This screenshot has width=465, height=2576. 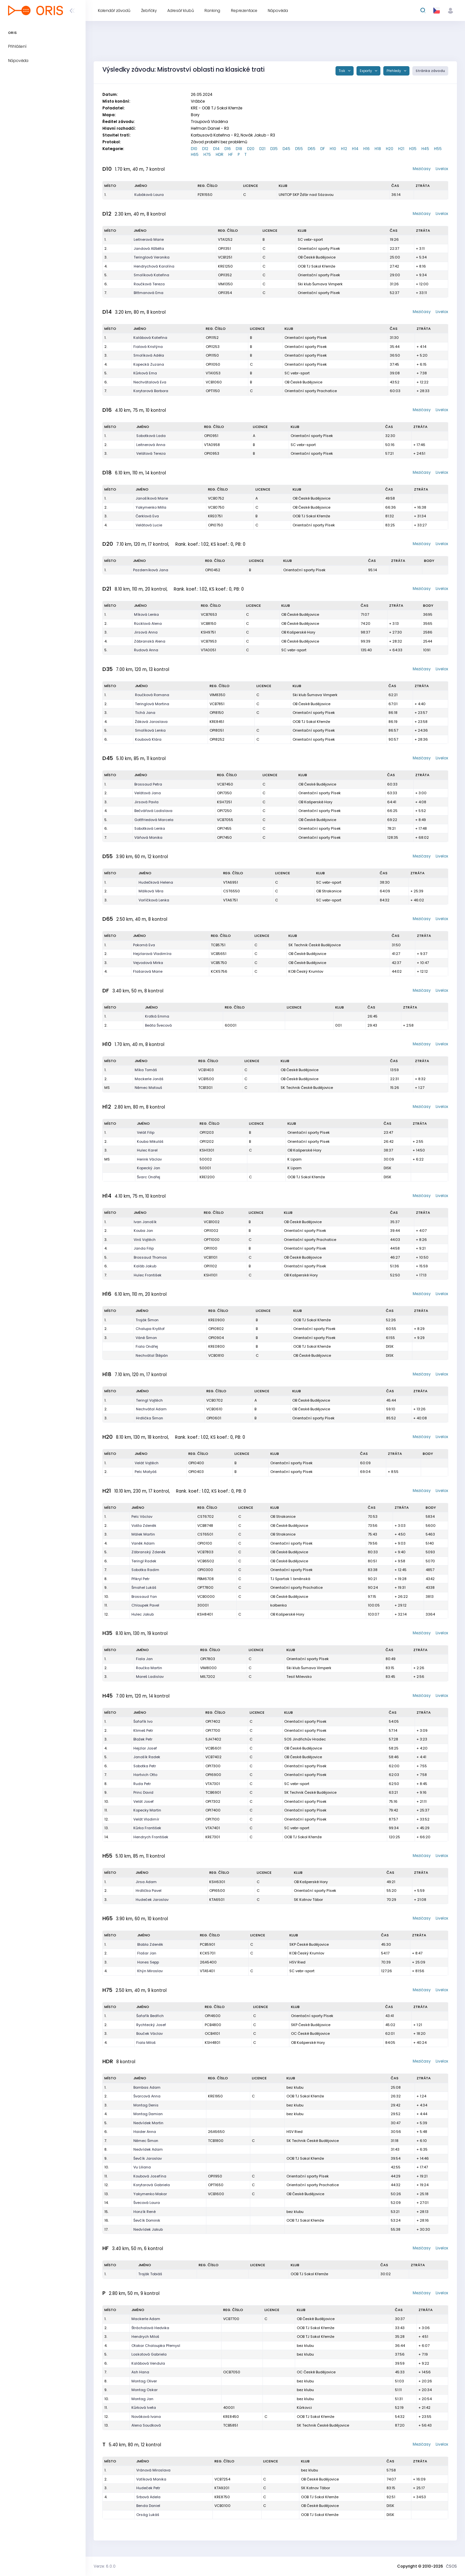 What do you see at coordinates (213, 2015) in the screenshot?
I see `OPI4600` at bounding box center [213, 2015].